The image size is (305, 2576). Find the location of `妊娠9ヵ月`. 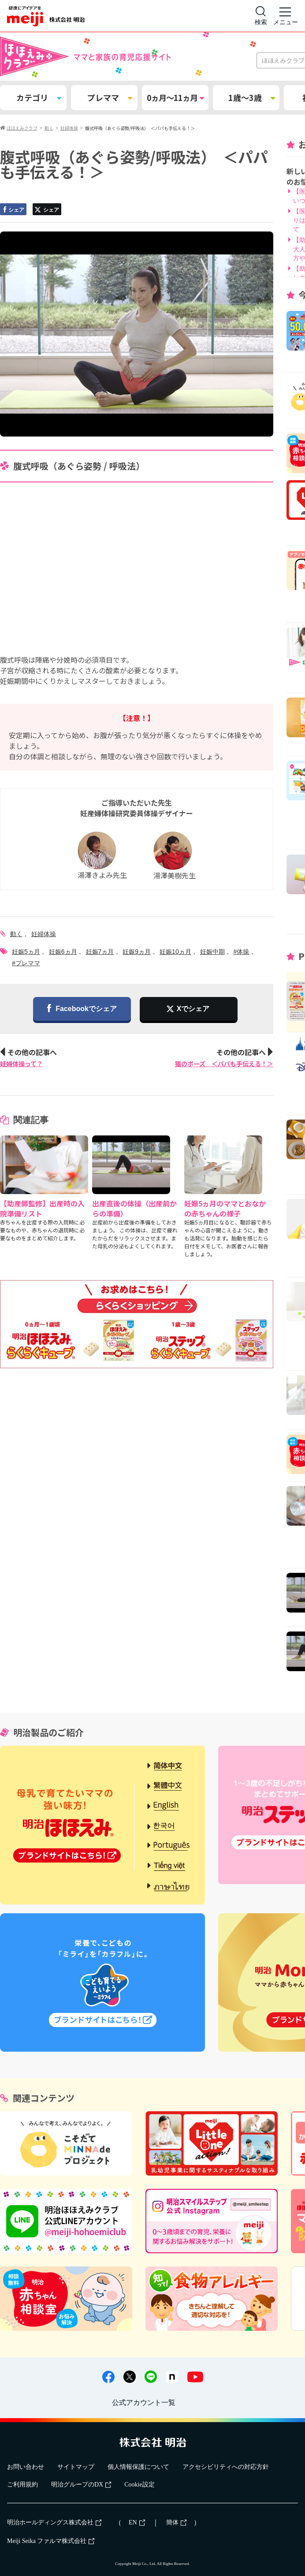

妊娠9ヵ月 is located at coordinates (137, 951).